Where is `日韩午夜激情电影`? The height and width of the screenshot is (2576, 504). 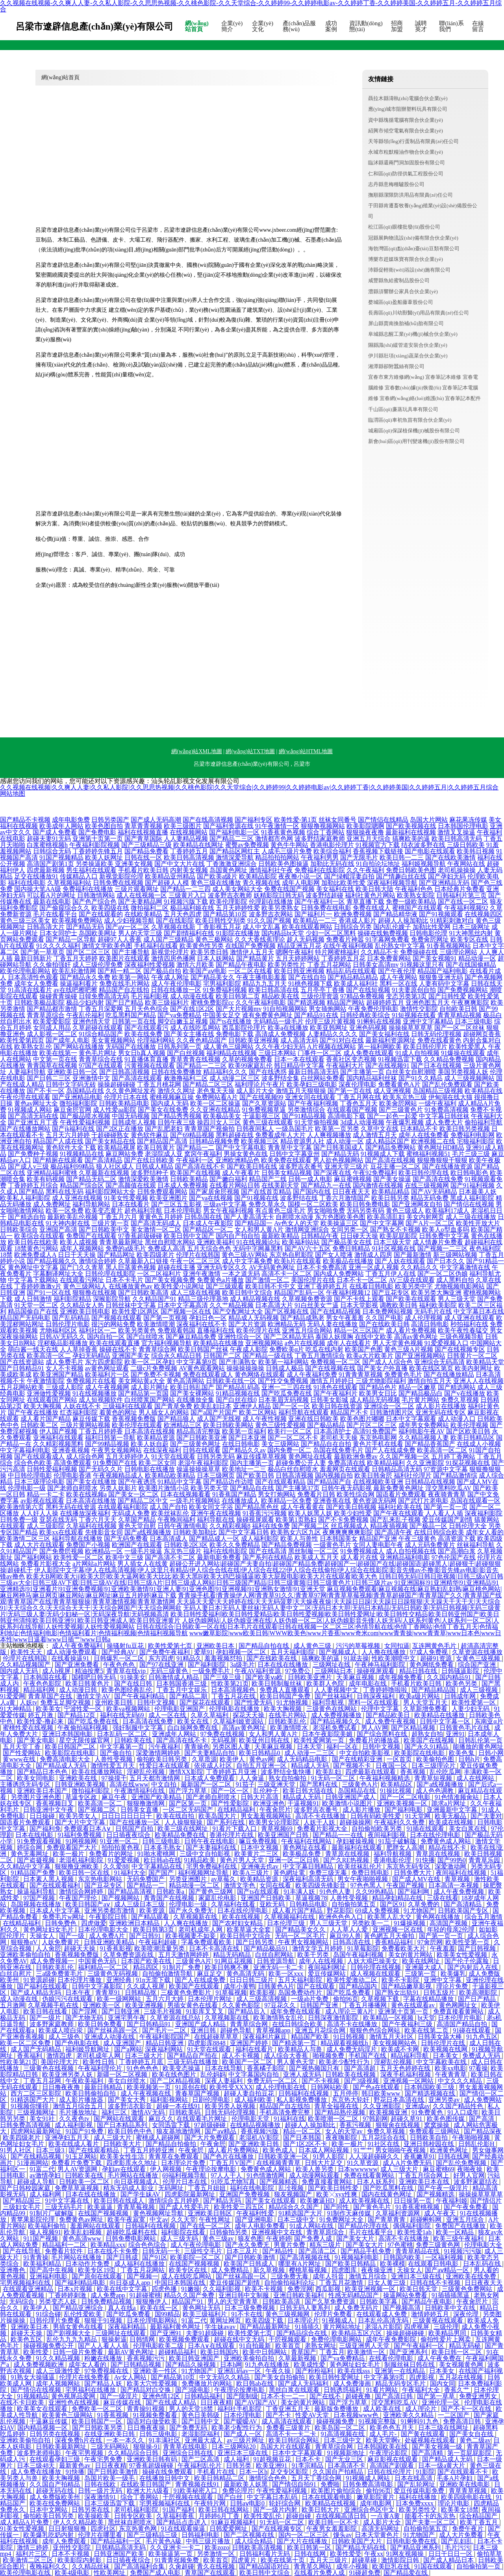 日韩午夜激情电影 is located at coordinates (183, 1526).